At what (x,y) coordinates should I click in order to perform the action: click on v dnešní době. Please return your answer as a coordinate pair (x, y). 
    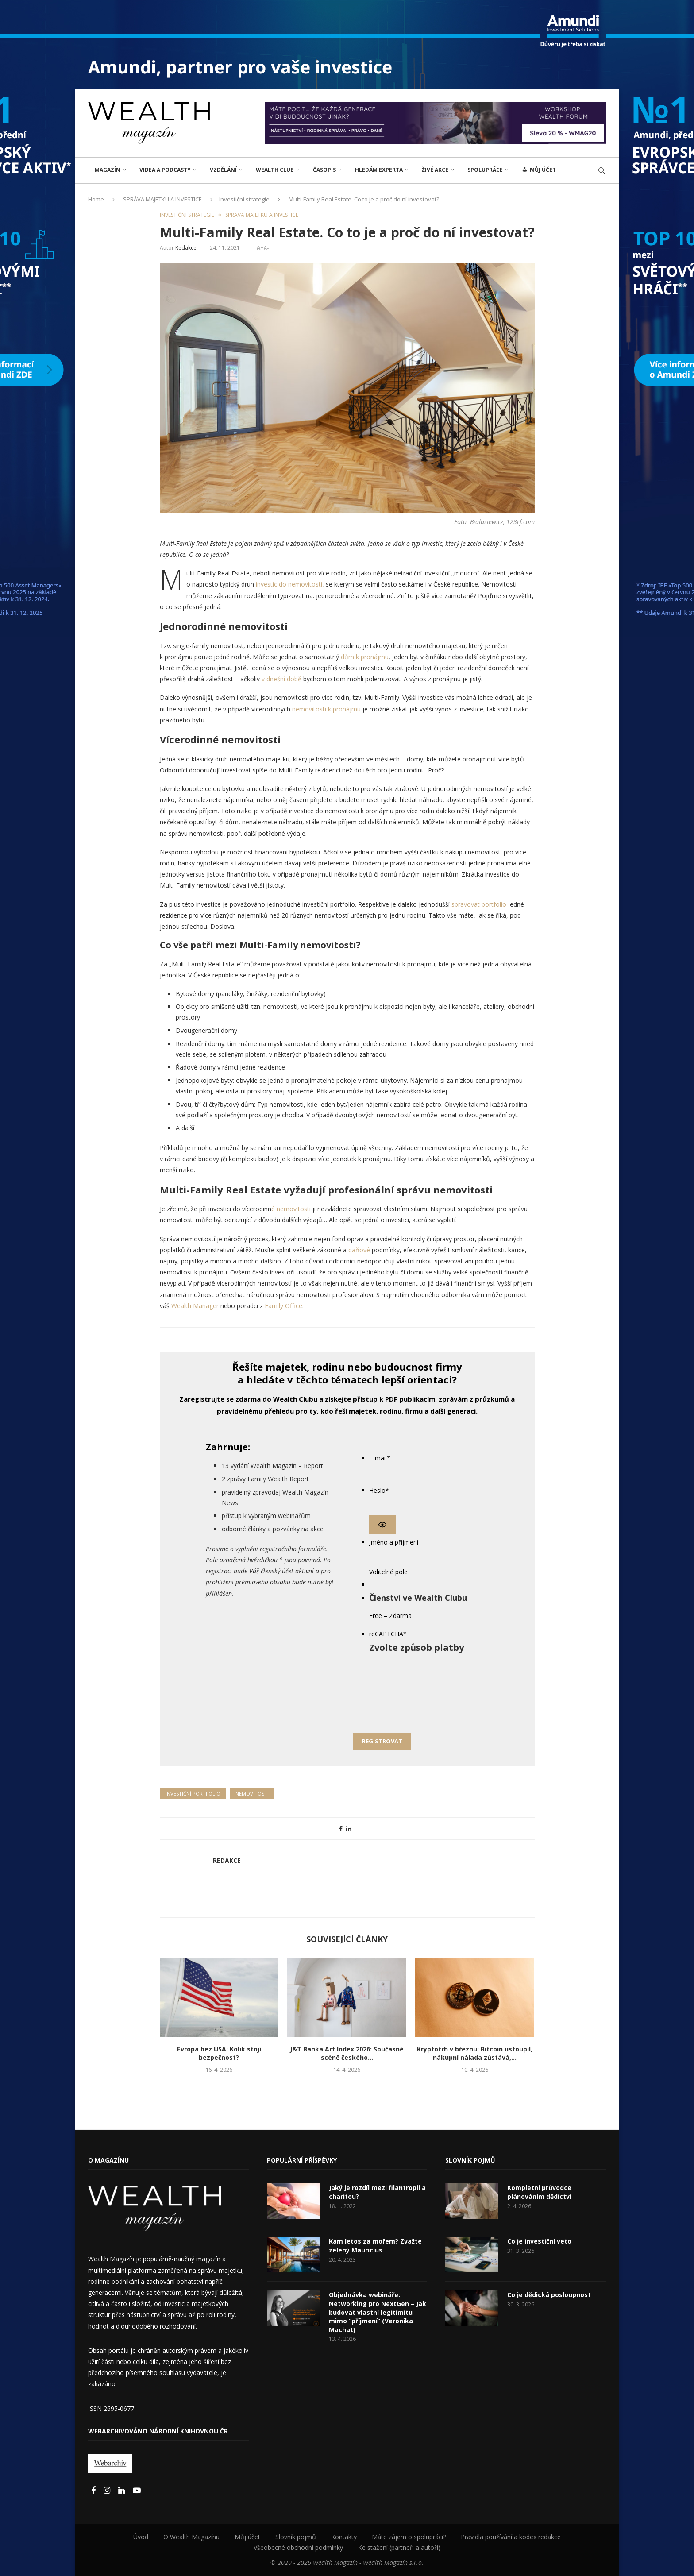
    Looking at the image, I should click on (281, 679).